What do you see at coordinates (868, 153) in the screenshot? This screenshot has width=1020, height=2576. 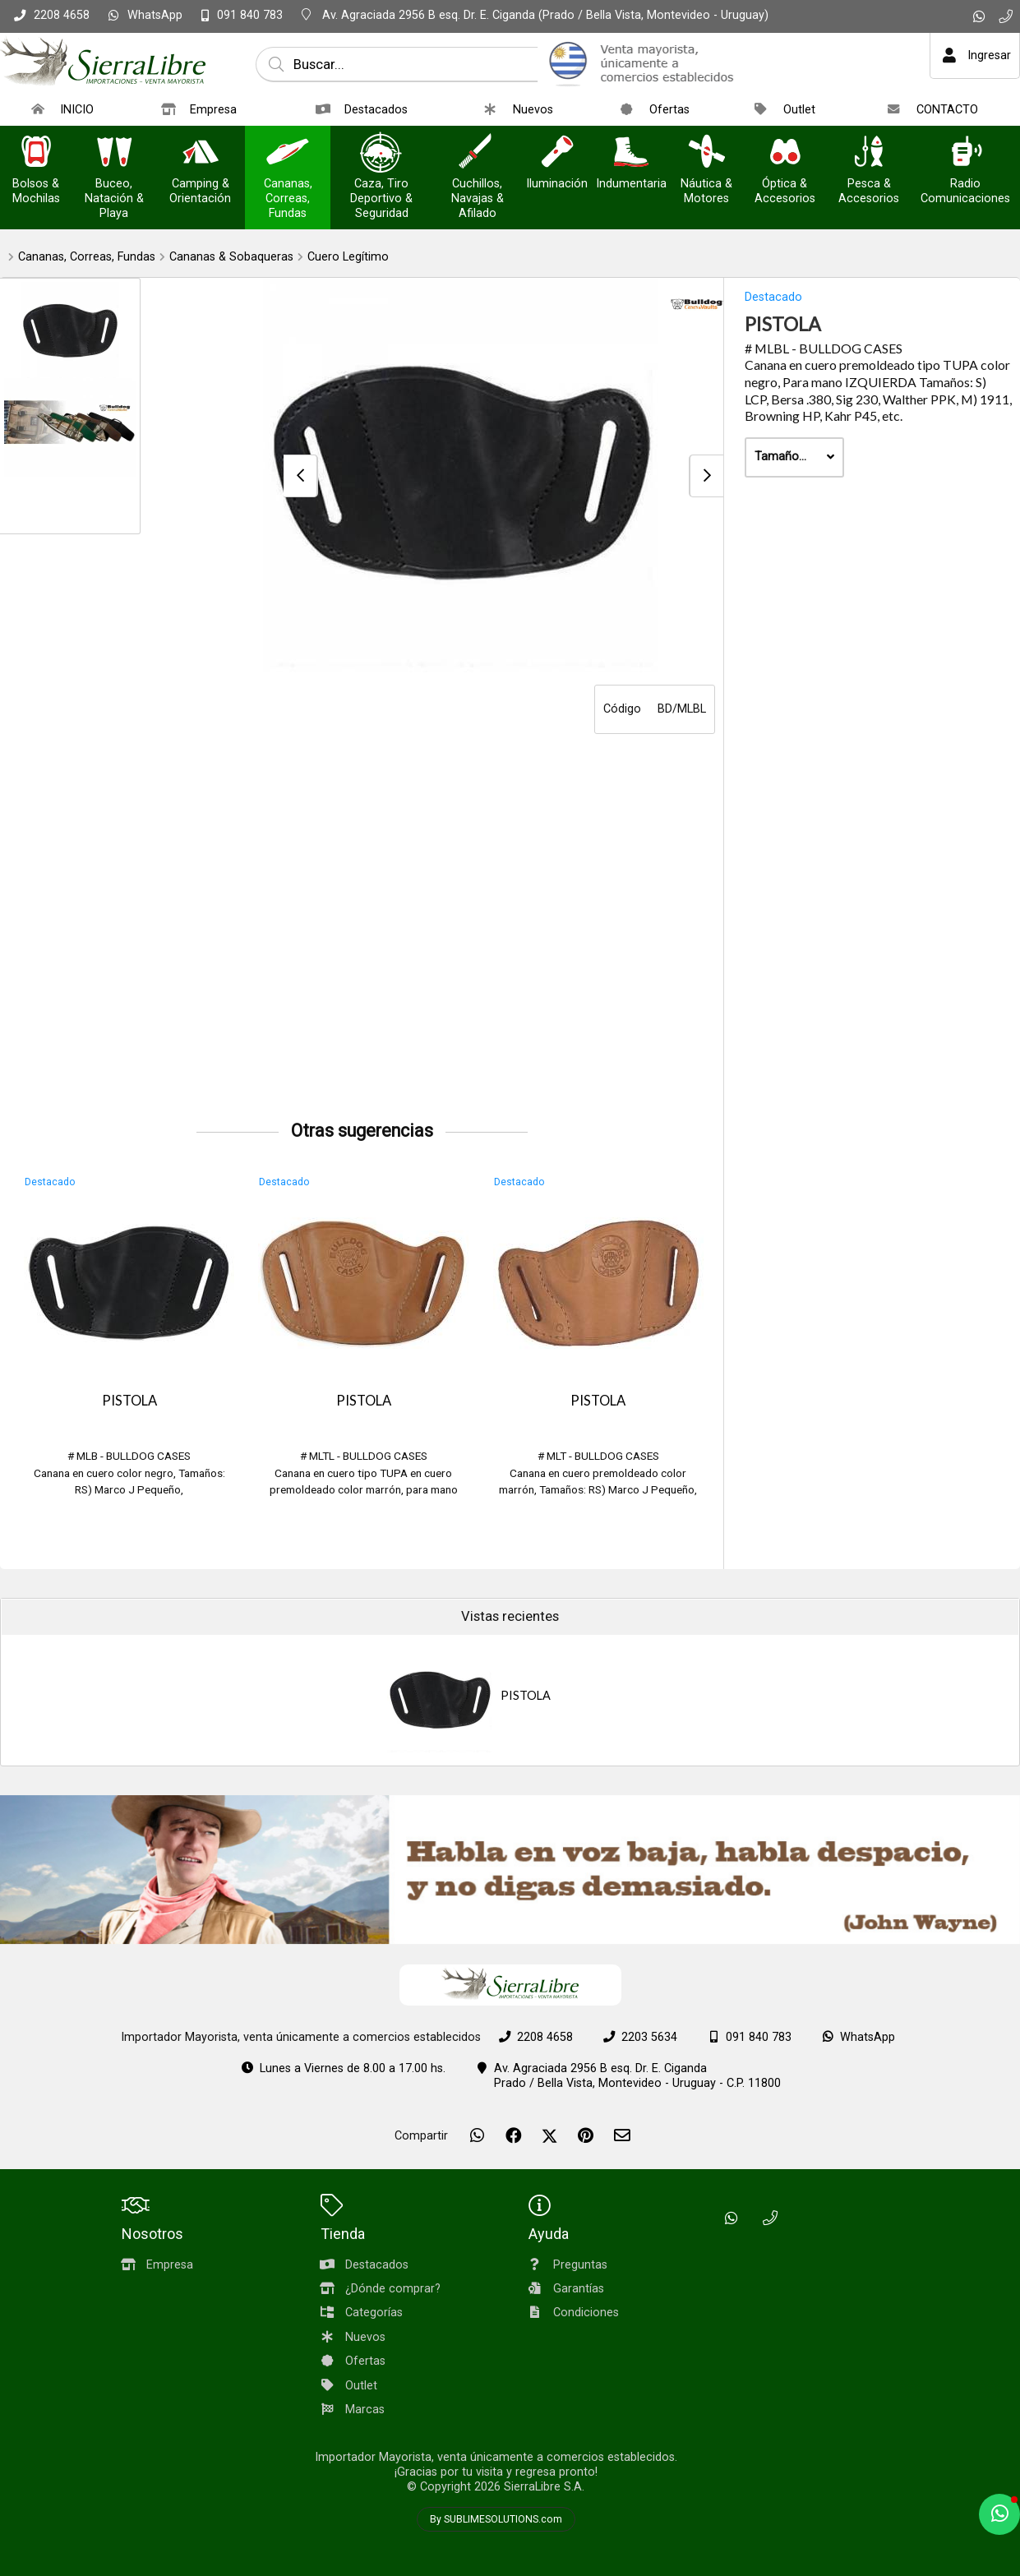 I see `[Pesca & Accesorios]` at bounding box center [868, 153].